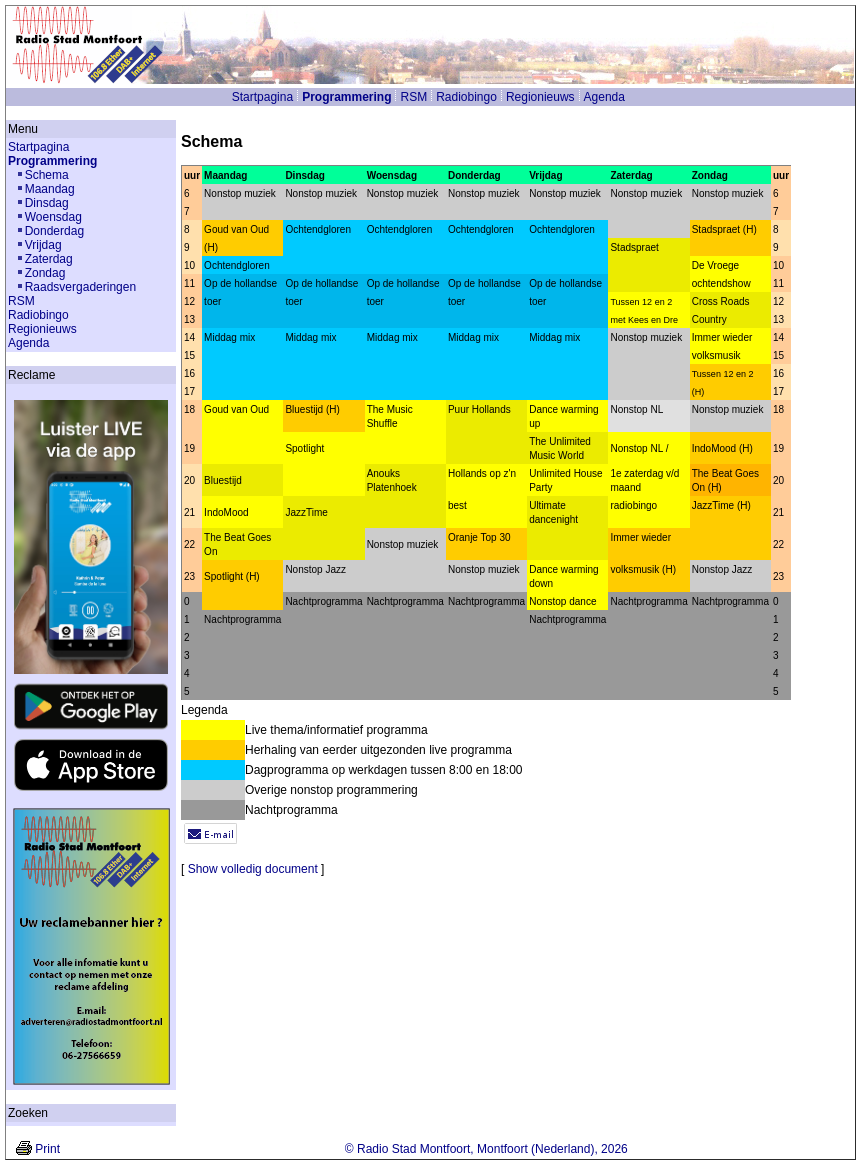 This screenshot has width=856, height=1165. I want to click on Startpagina, so click(262, 97).